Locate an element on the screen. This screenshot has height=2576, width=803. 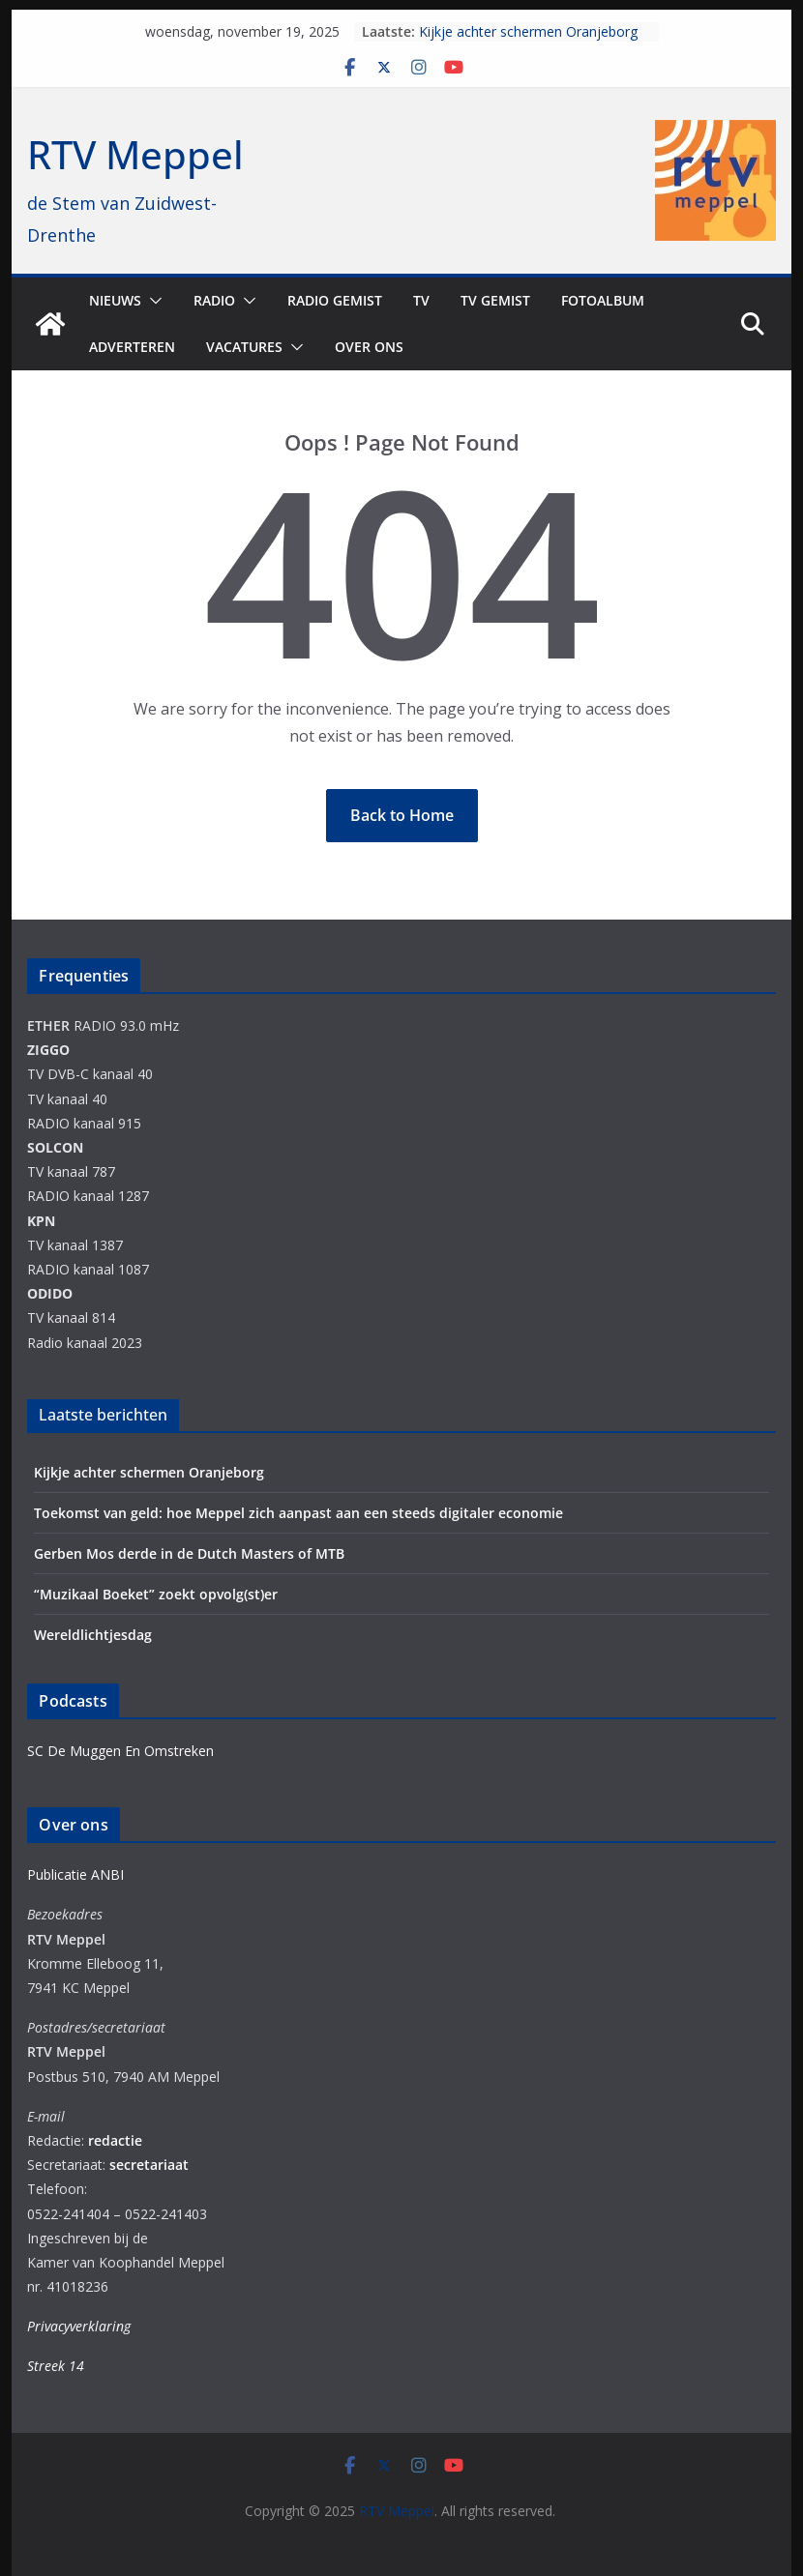
Fotoalbum is located at coordinates (602, 300).